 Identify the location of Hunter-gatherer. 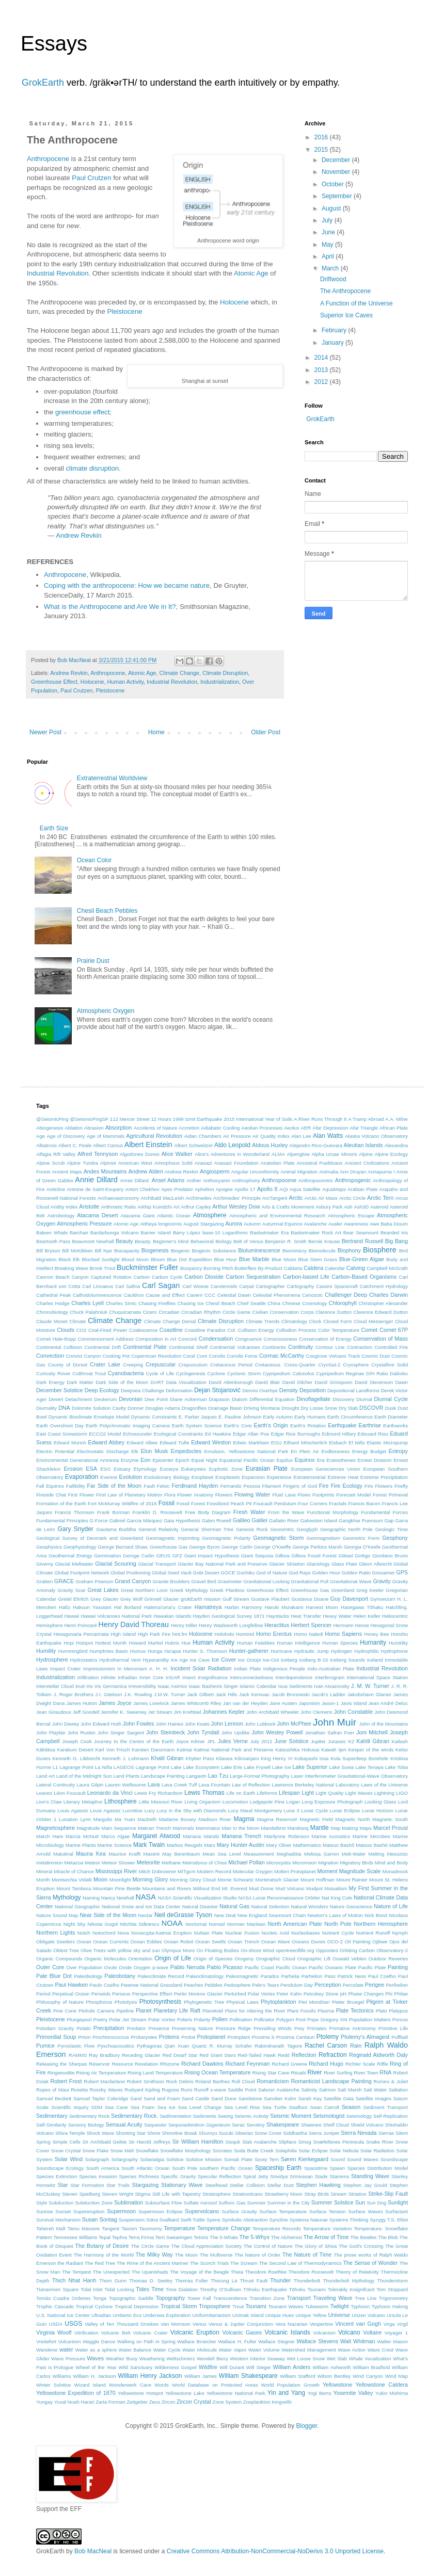
(248, 1651).